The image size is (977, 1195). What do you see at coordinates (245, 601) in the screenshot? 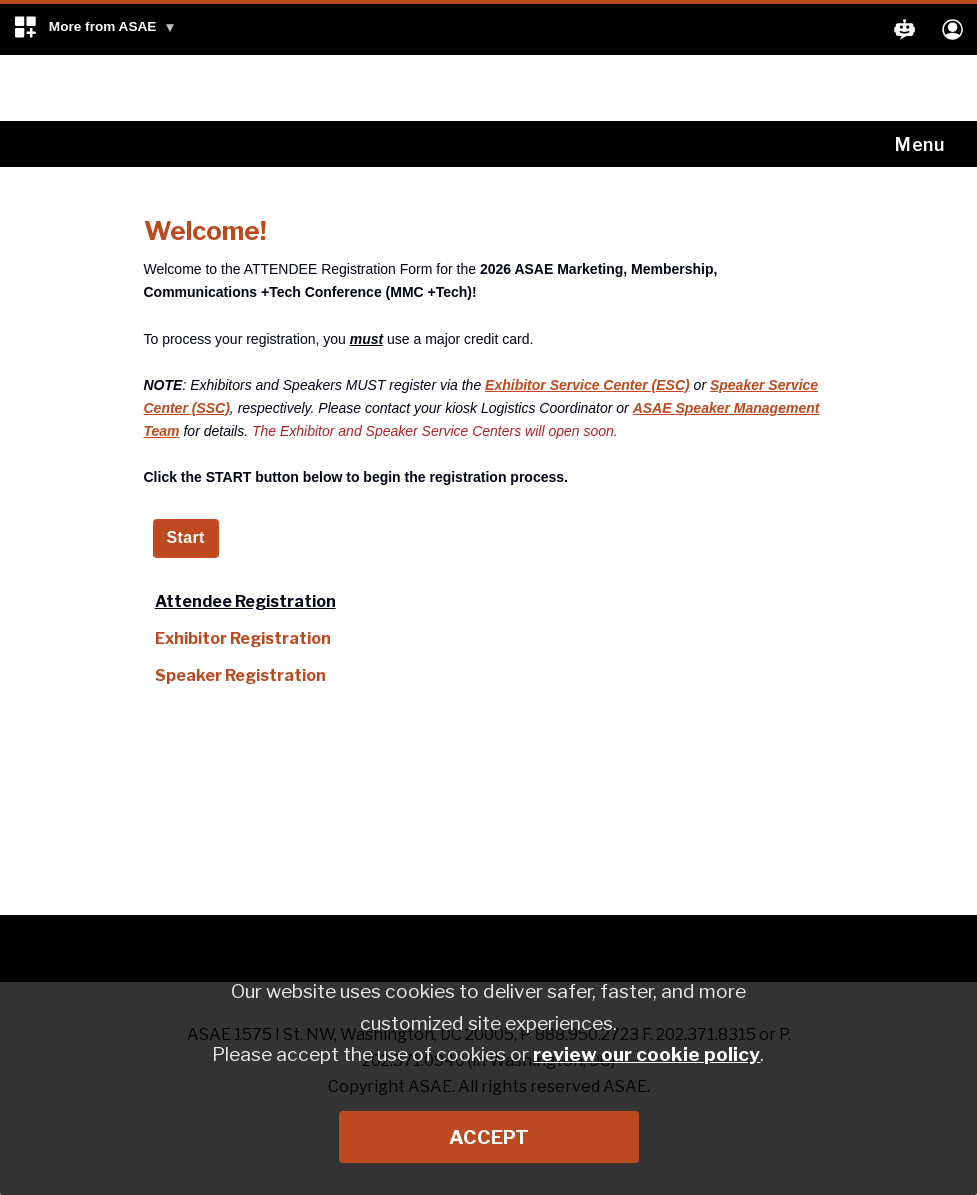
I see `Attendee Registration` at bounding box center [245, 601].